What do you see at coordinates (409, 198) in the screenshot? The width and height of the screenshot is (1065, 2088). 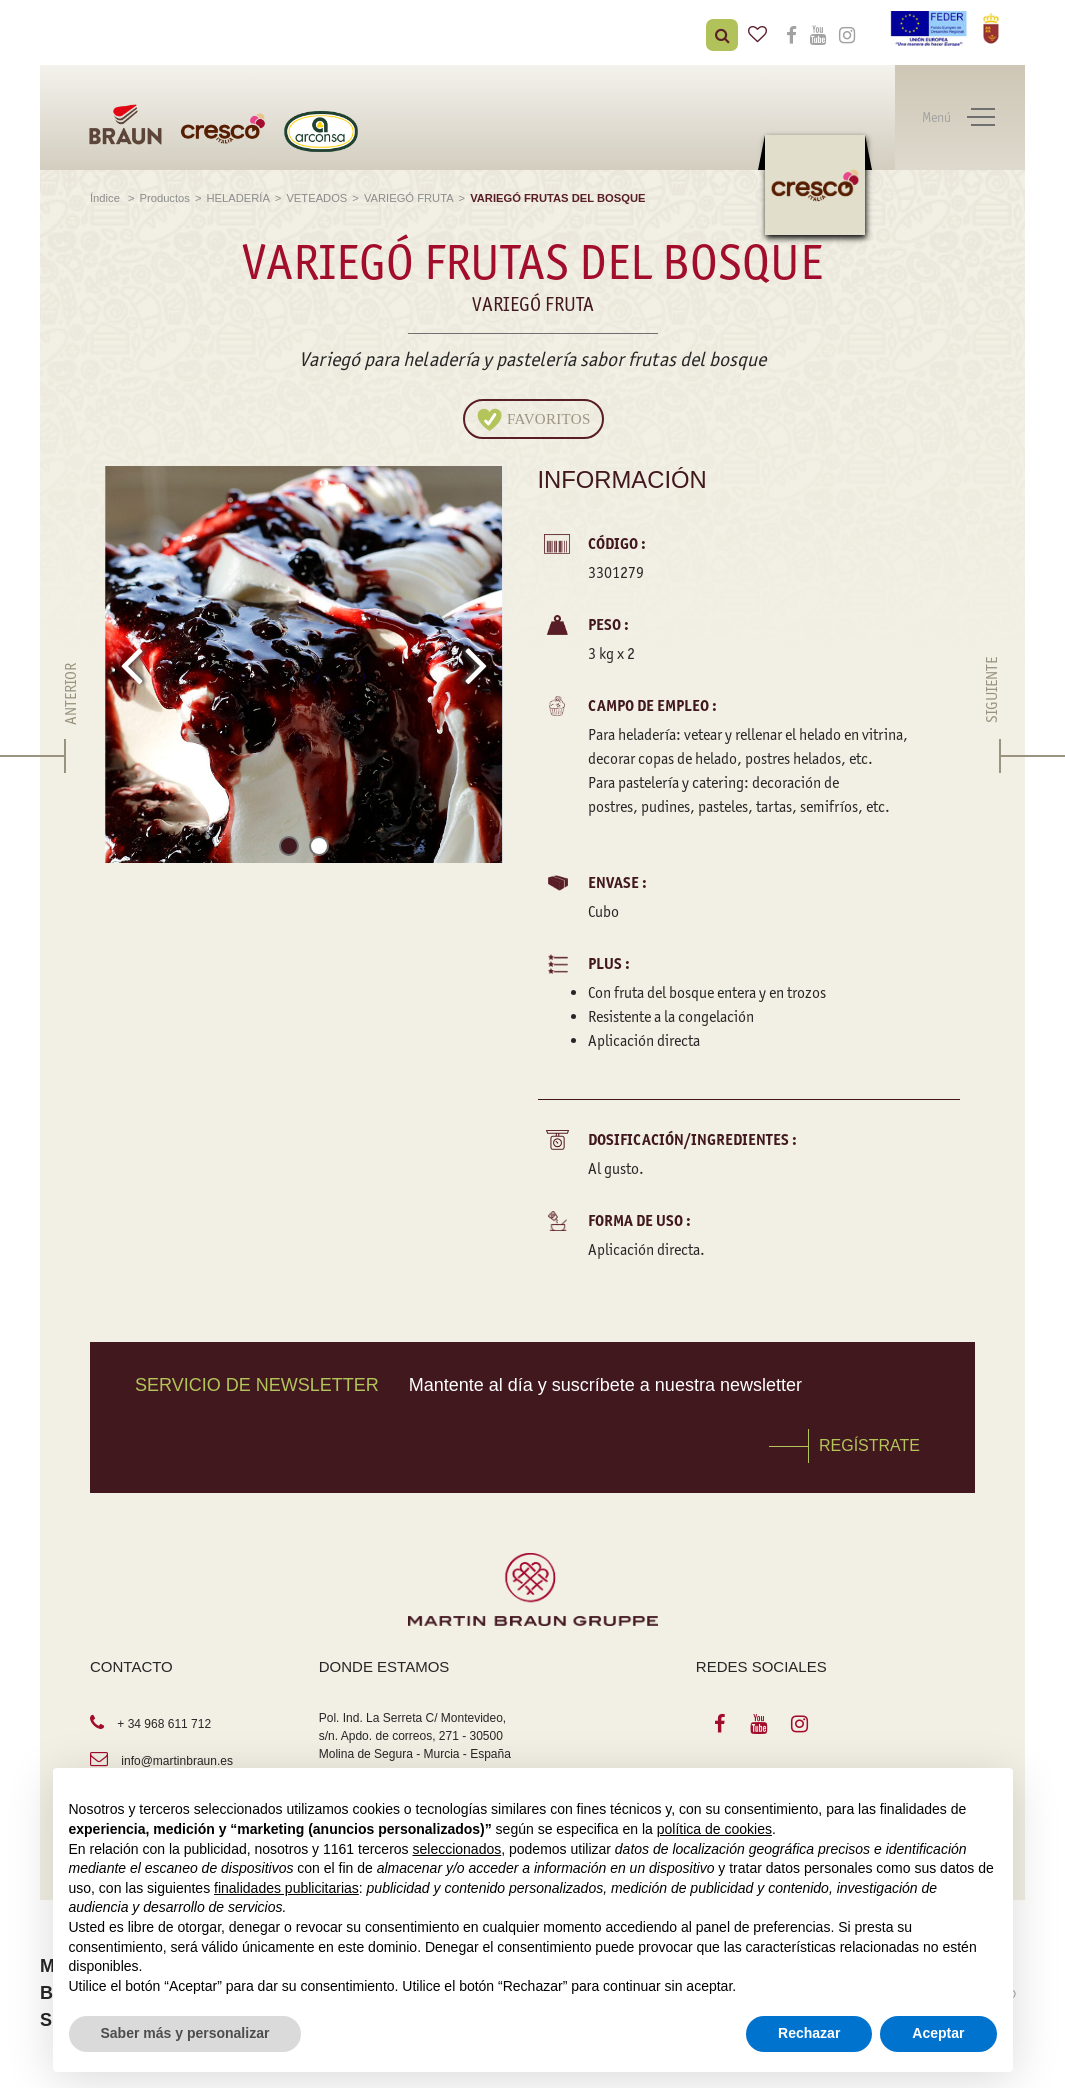 I see `VARIEGÓ FRUTA` at bounding box center [409, 198].